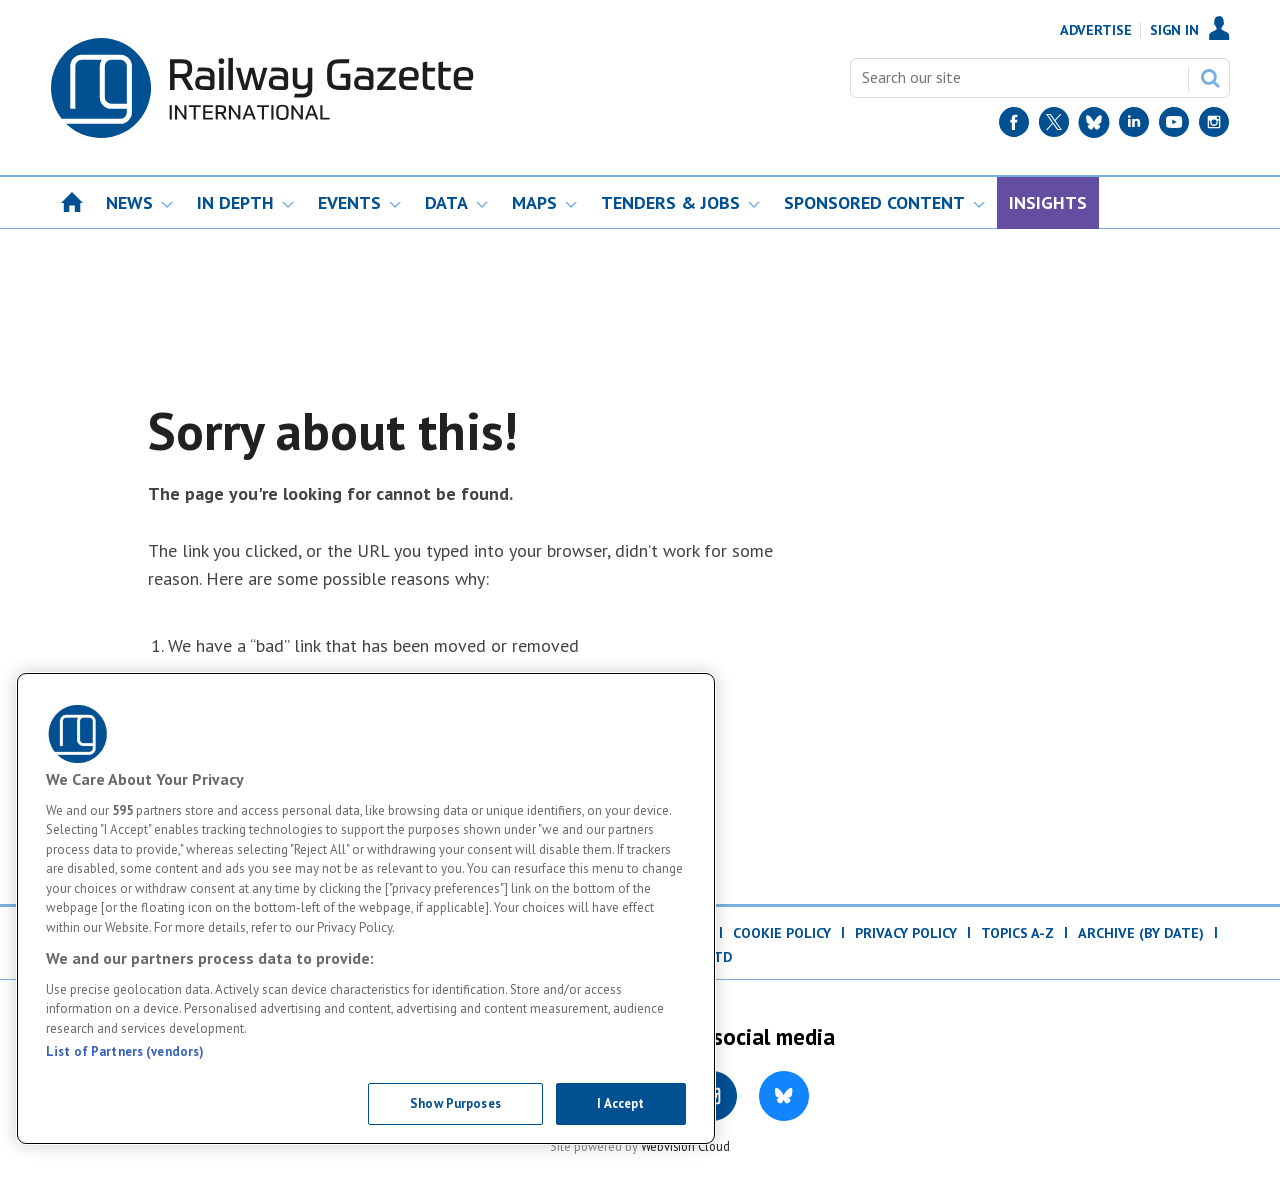 The width and height of the screenshot is (1280, 1177). Describe the element at coordinates (1174, 30) in the screenshot. I see `Sign In` at that location.